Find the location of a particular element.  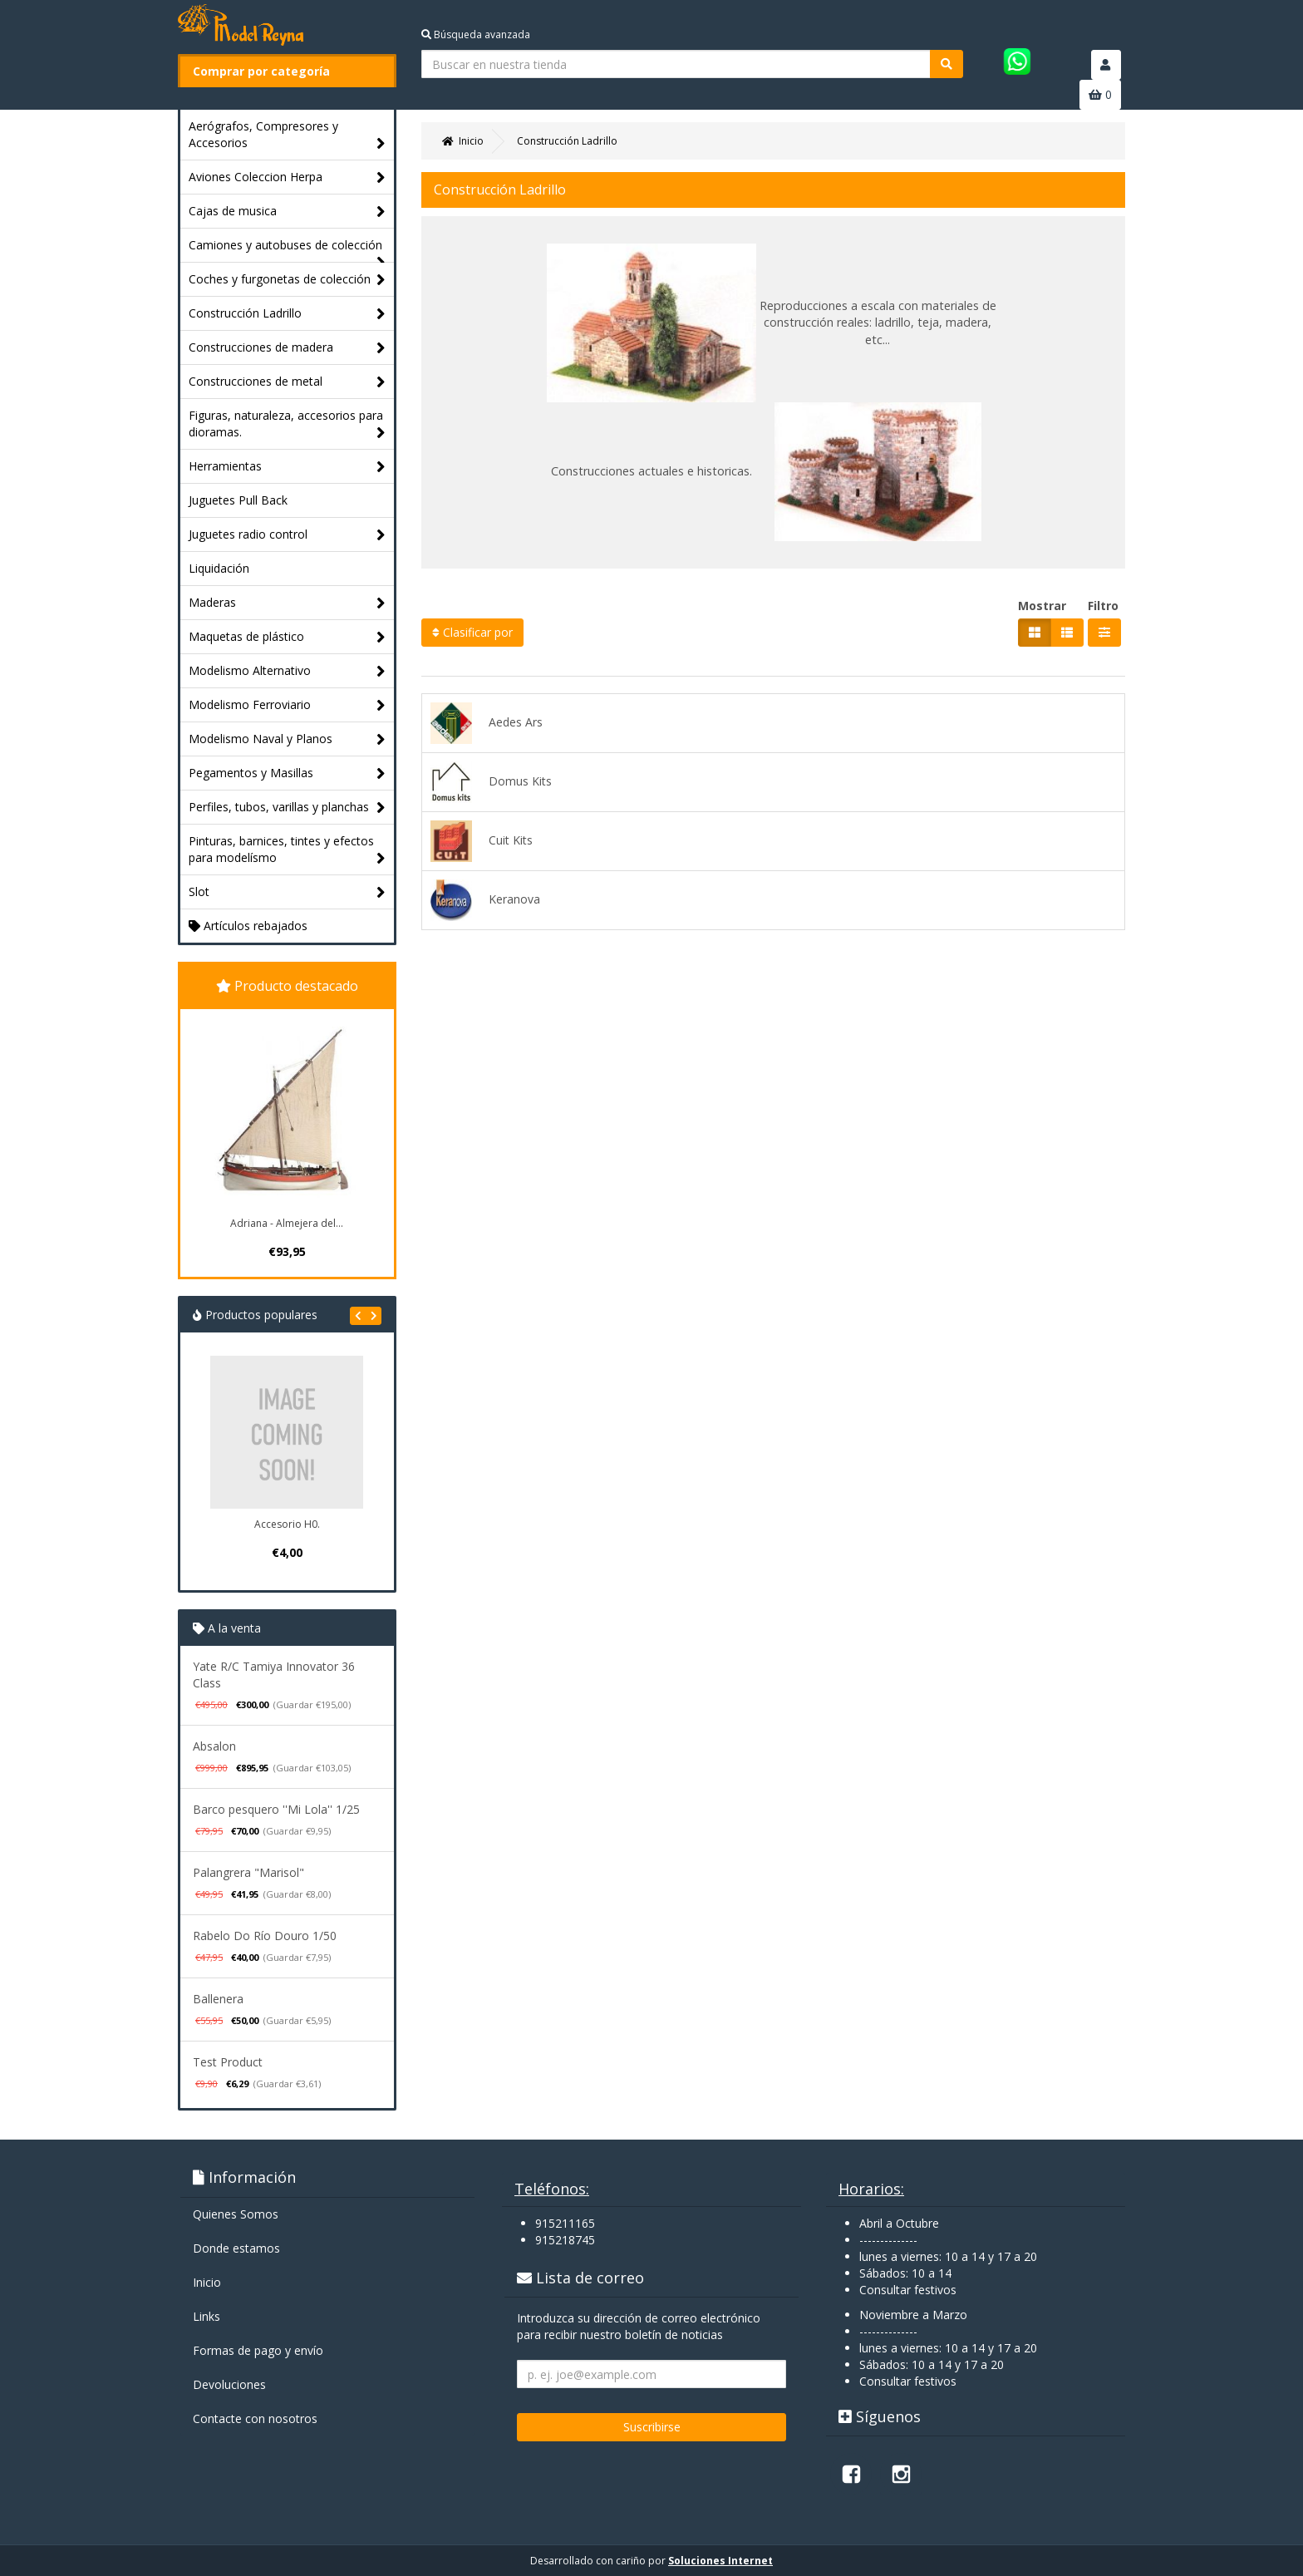

Slot is located at coordinates (287, 892).